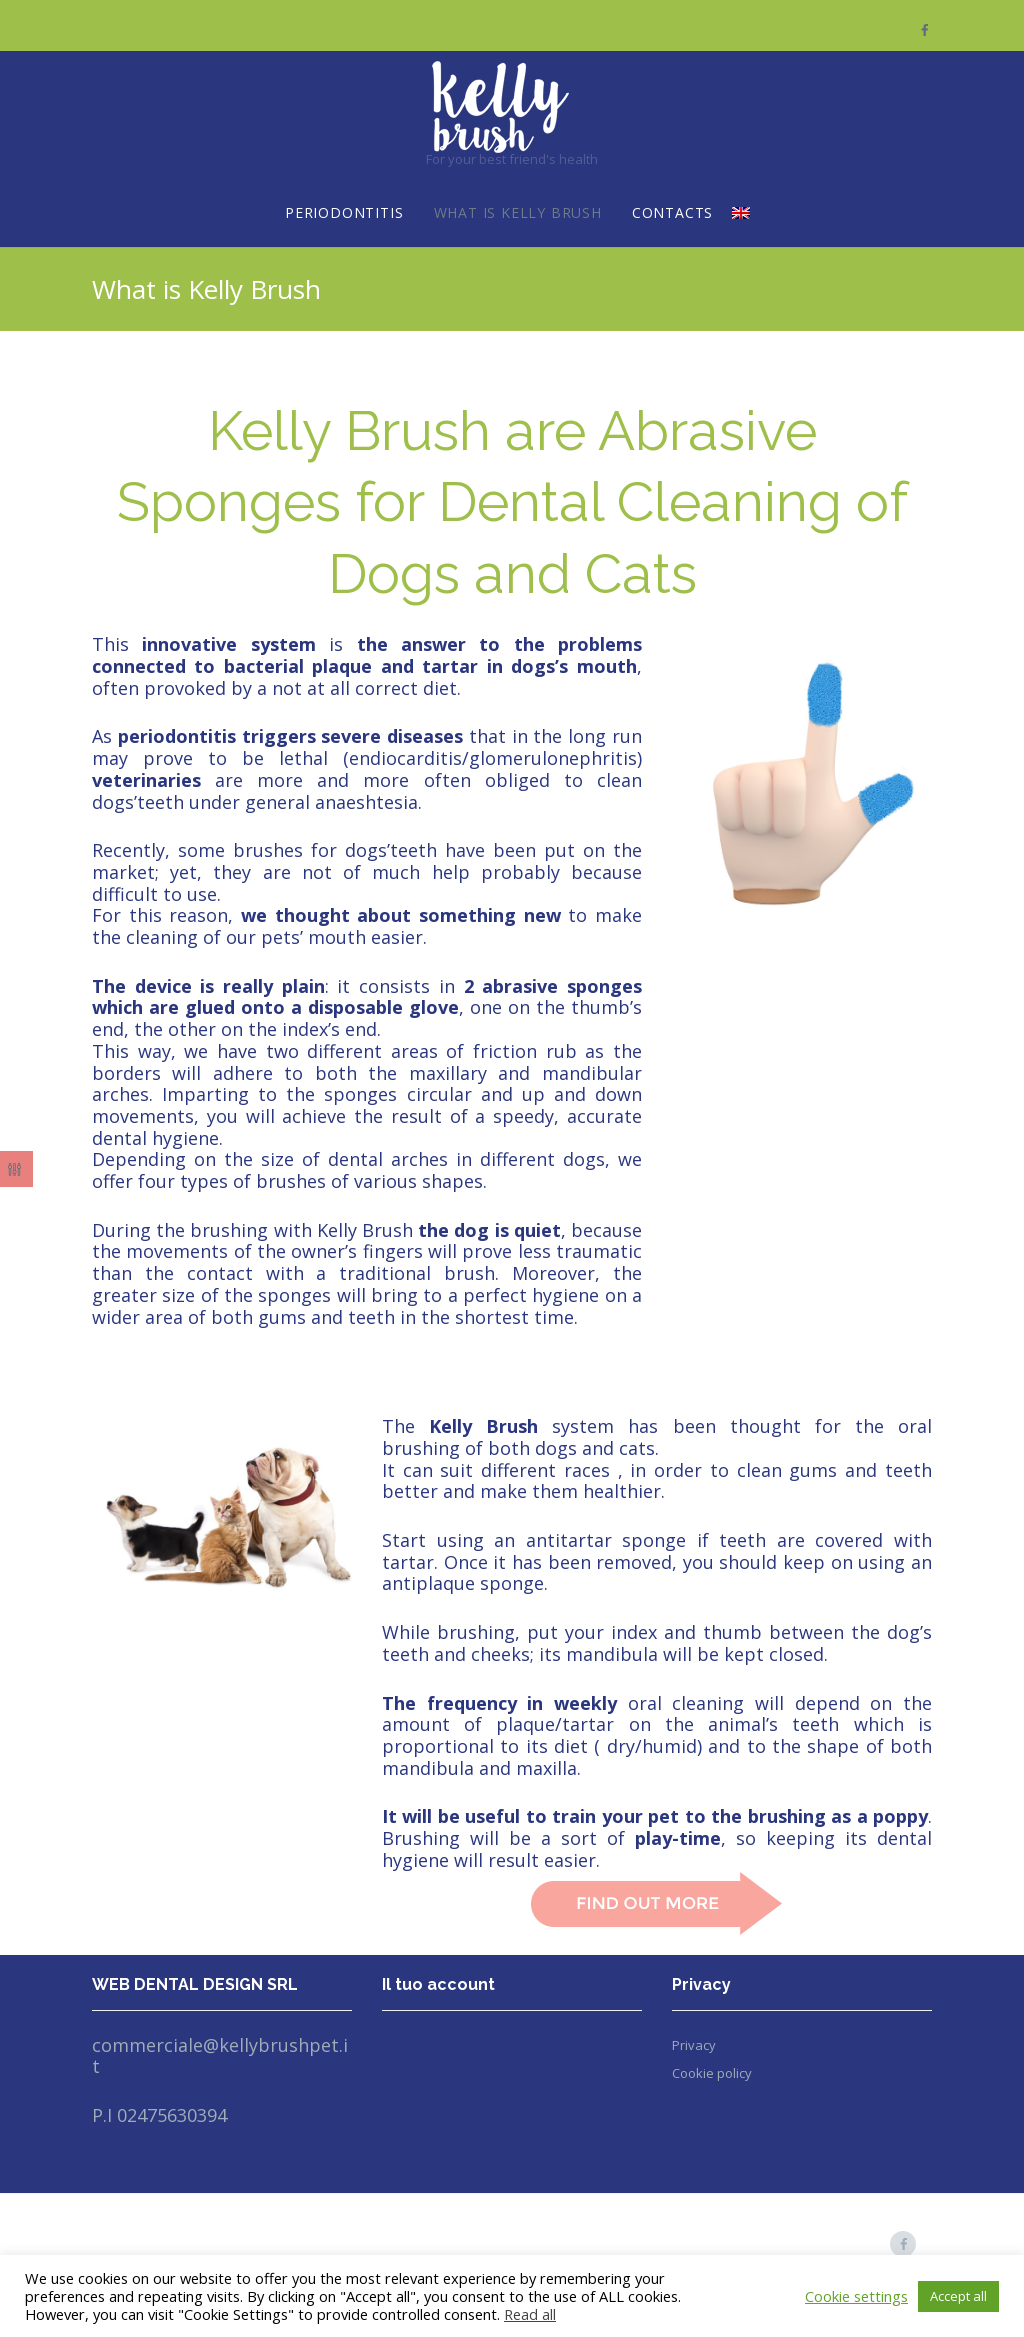 The image size is (1024, 2337). Describe the element at coordinates (672, 212) in the screenshot. I see `Contacts` at that location.